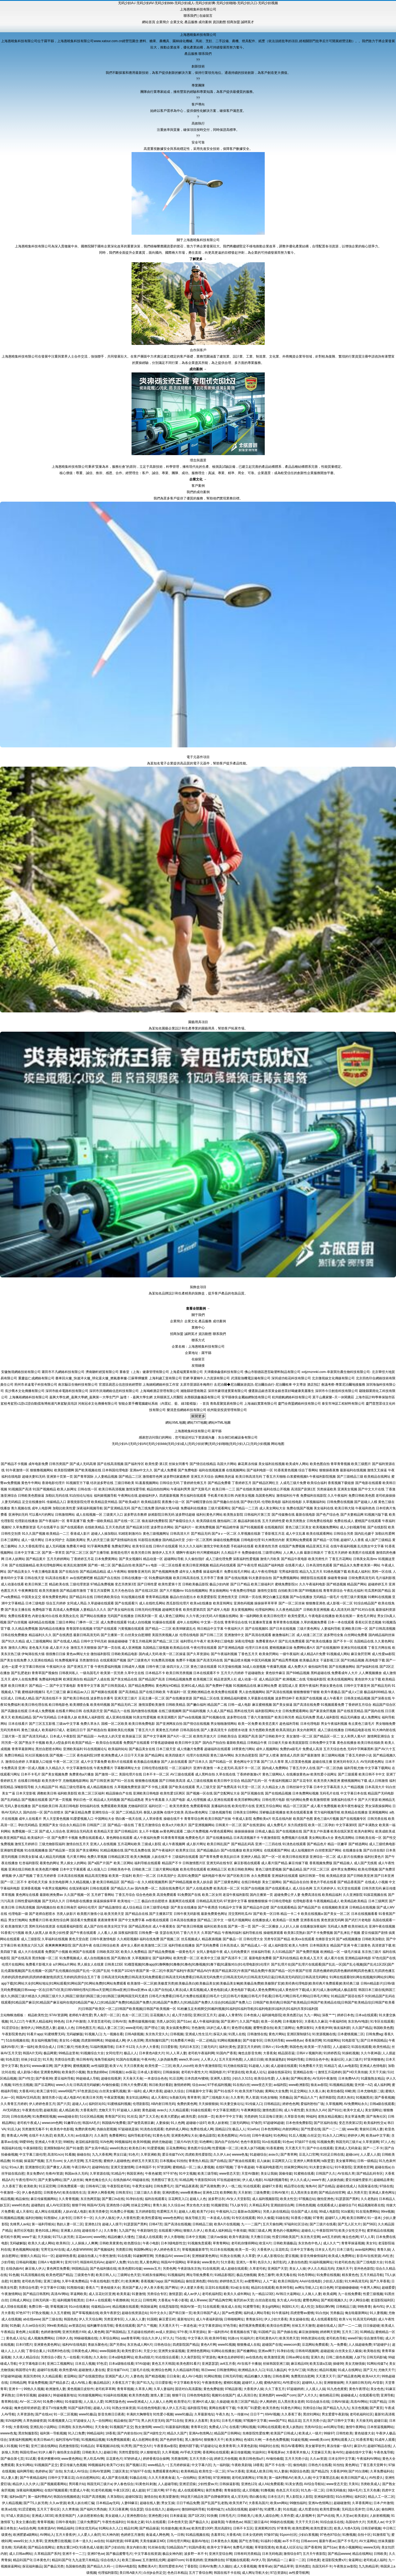  I want to click on 欧美性爱基地, so click(151, 2218).